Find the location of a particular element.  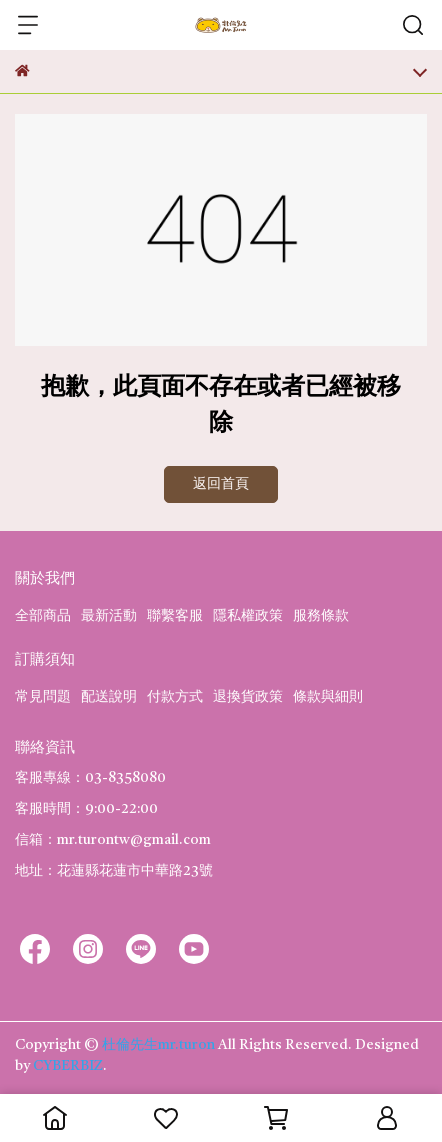

付款方式 is located at coordinates (175, 697).